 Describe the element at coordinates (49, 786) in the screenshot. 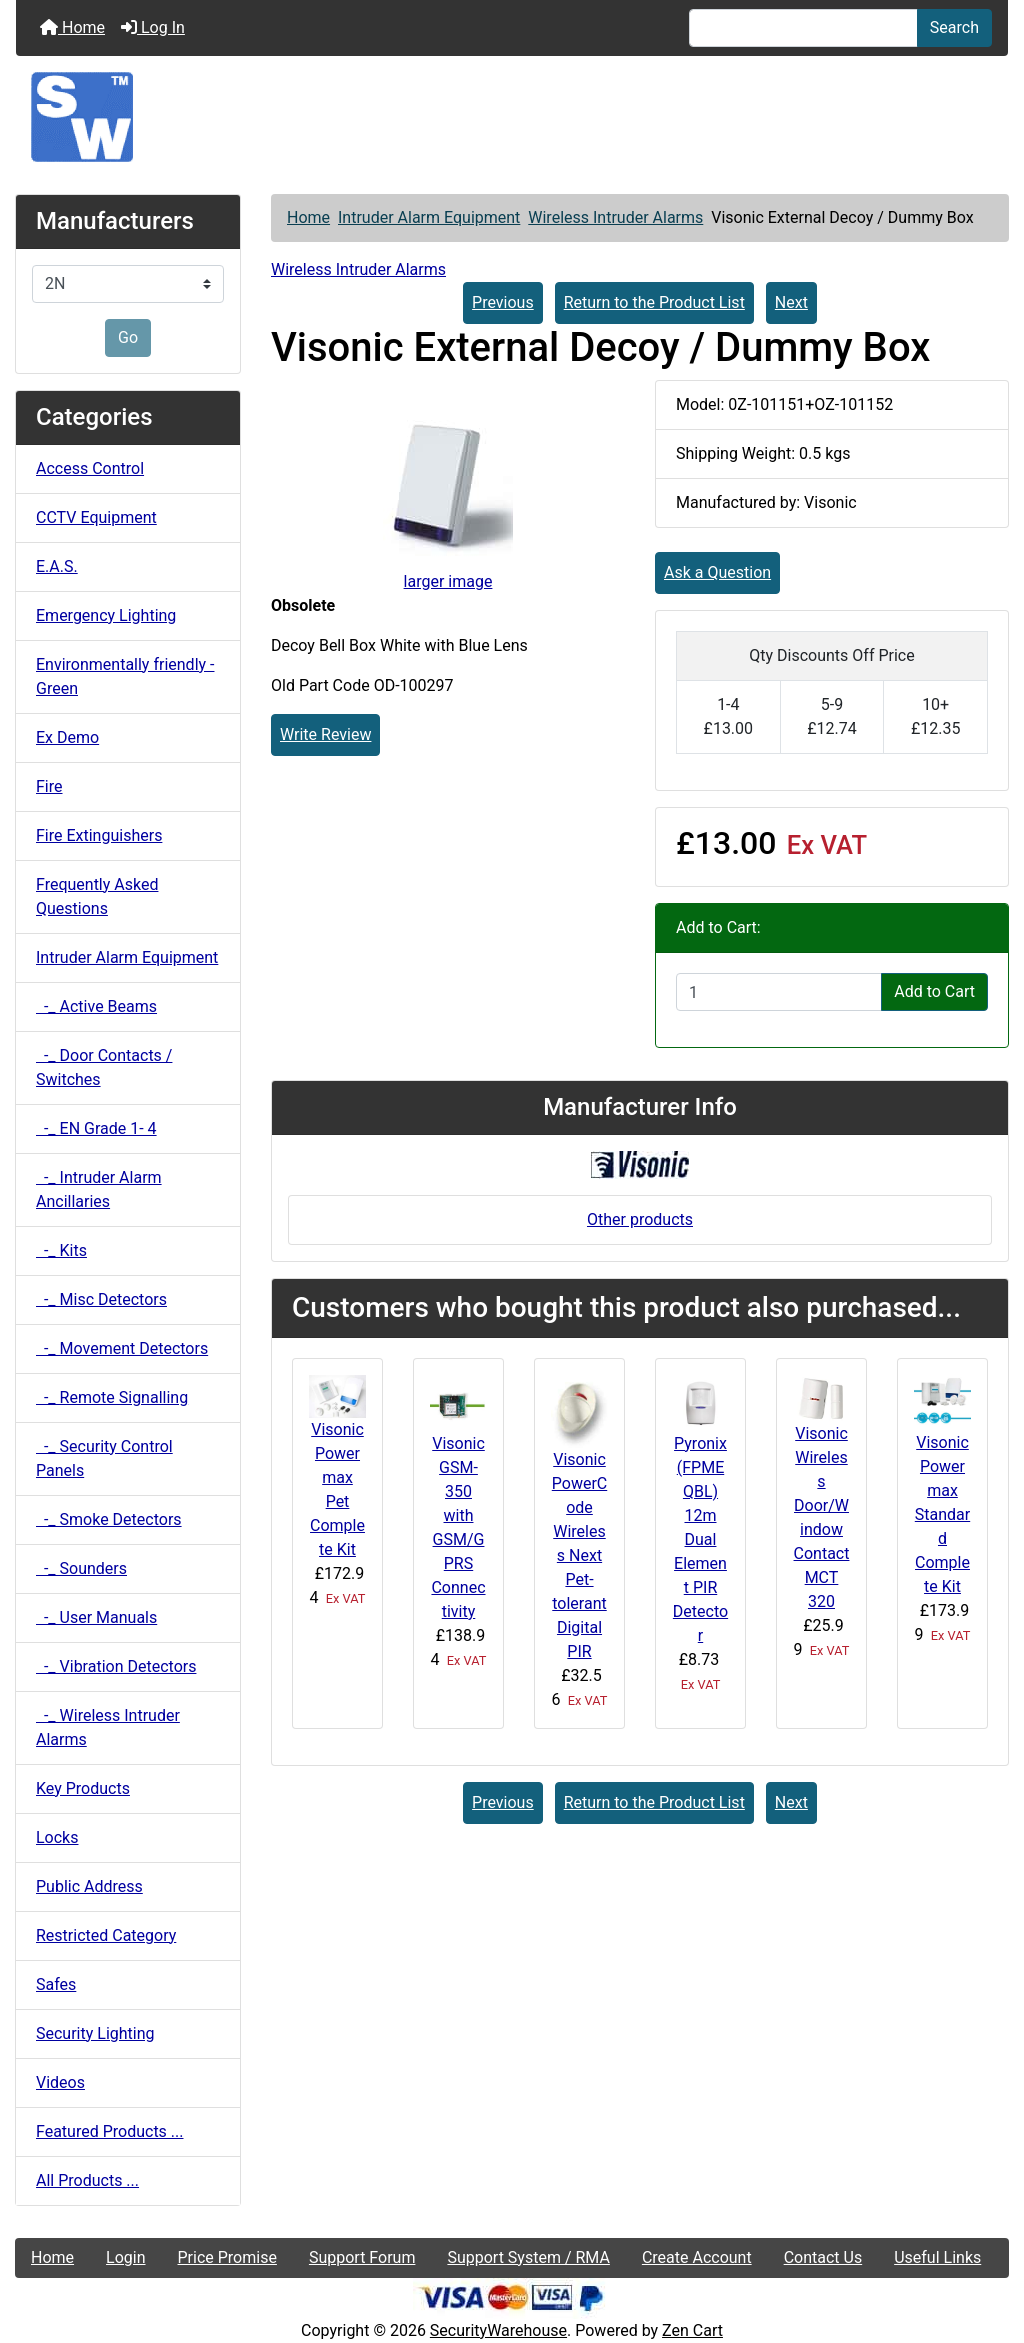

I see `Fire` at that location.